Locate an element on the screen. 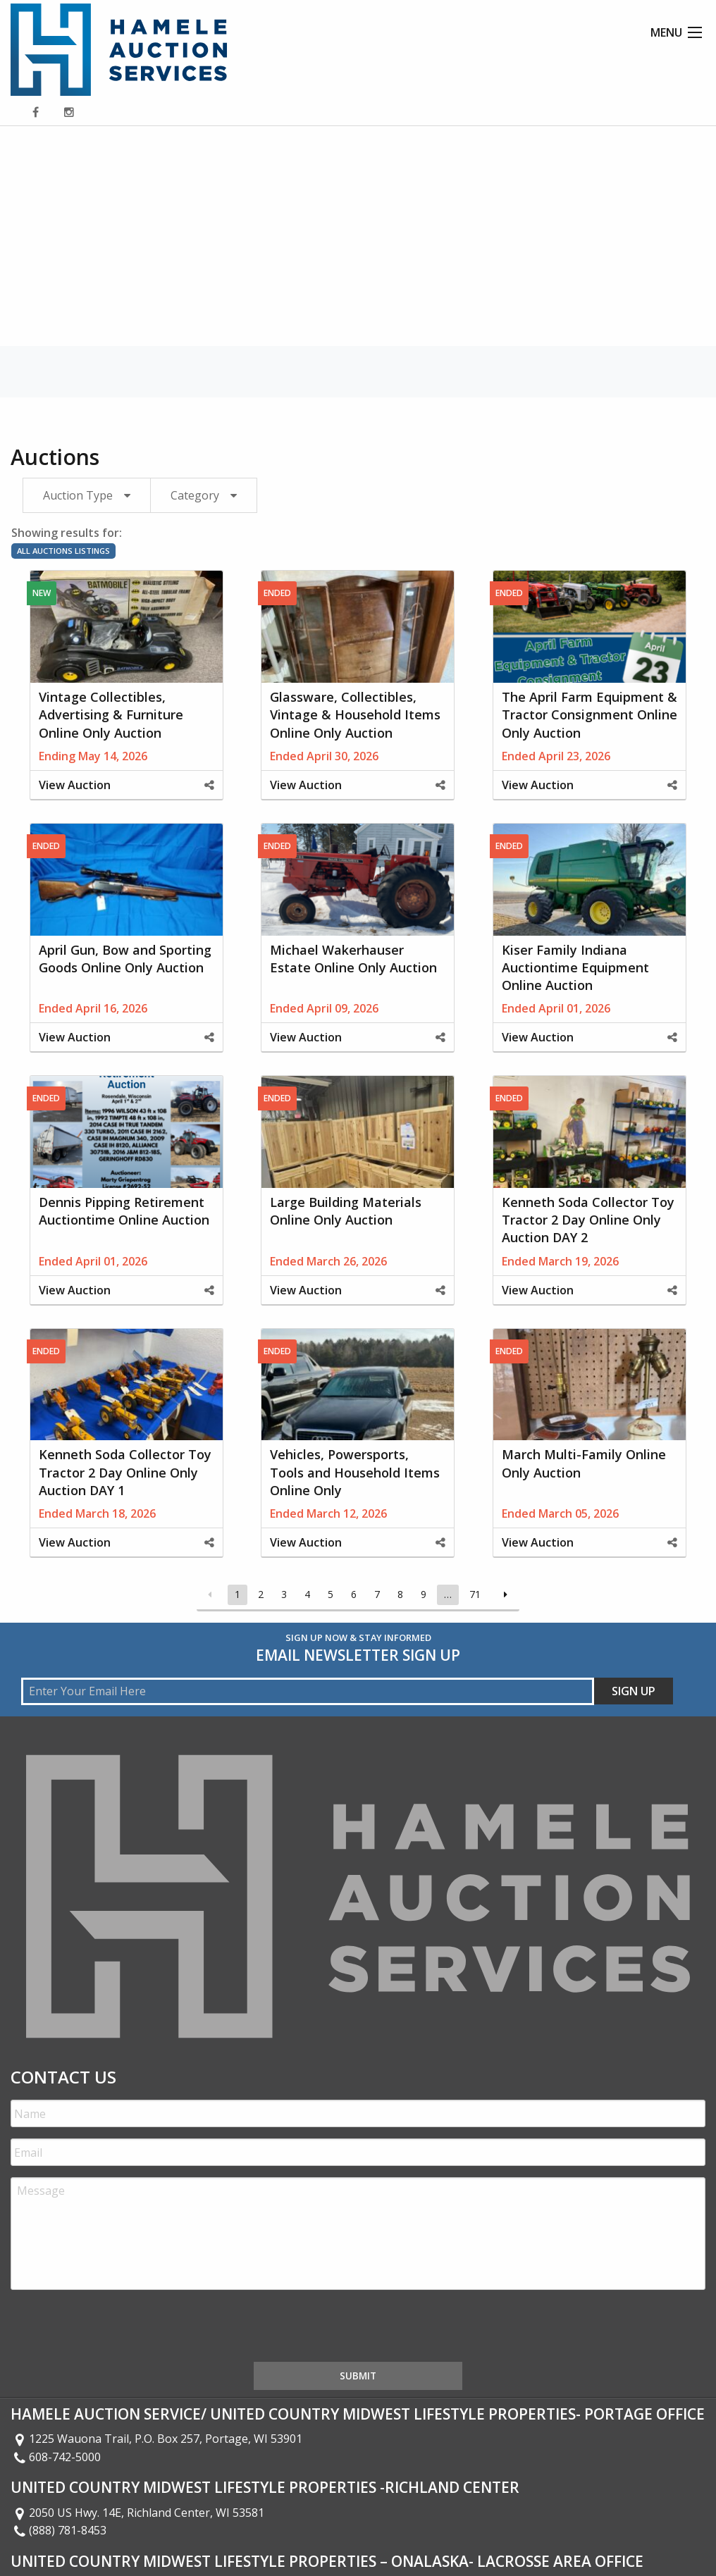 This screenshot has height=2576, width=716. 4 [Page 4] is located at coordinates (307, 1594).